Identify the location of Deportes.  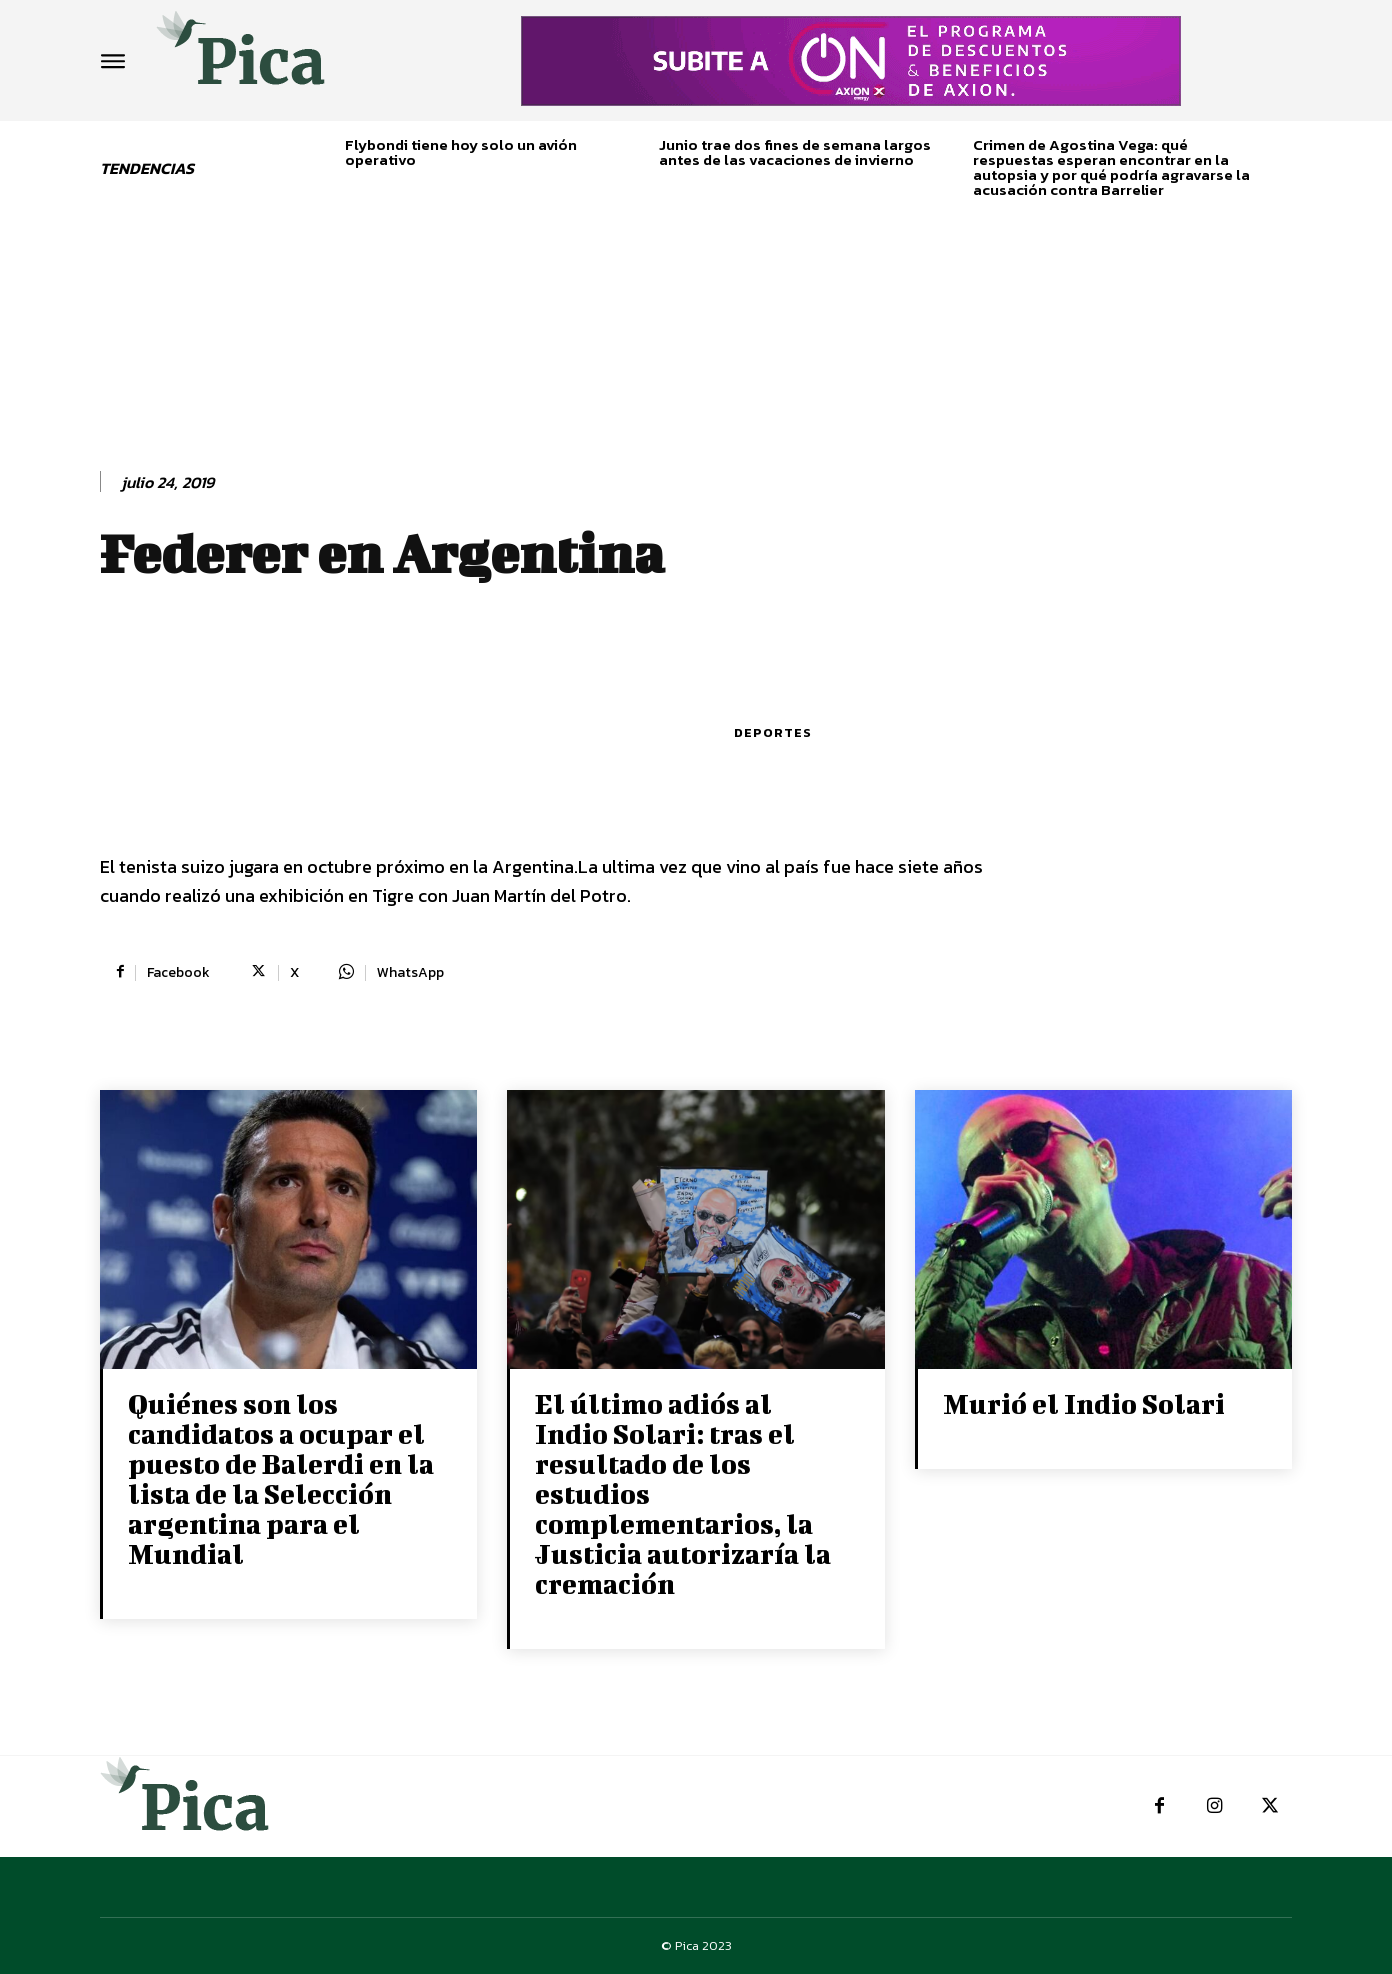
(773, 732).